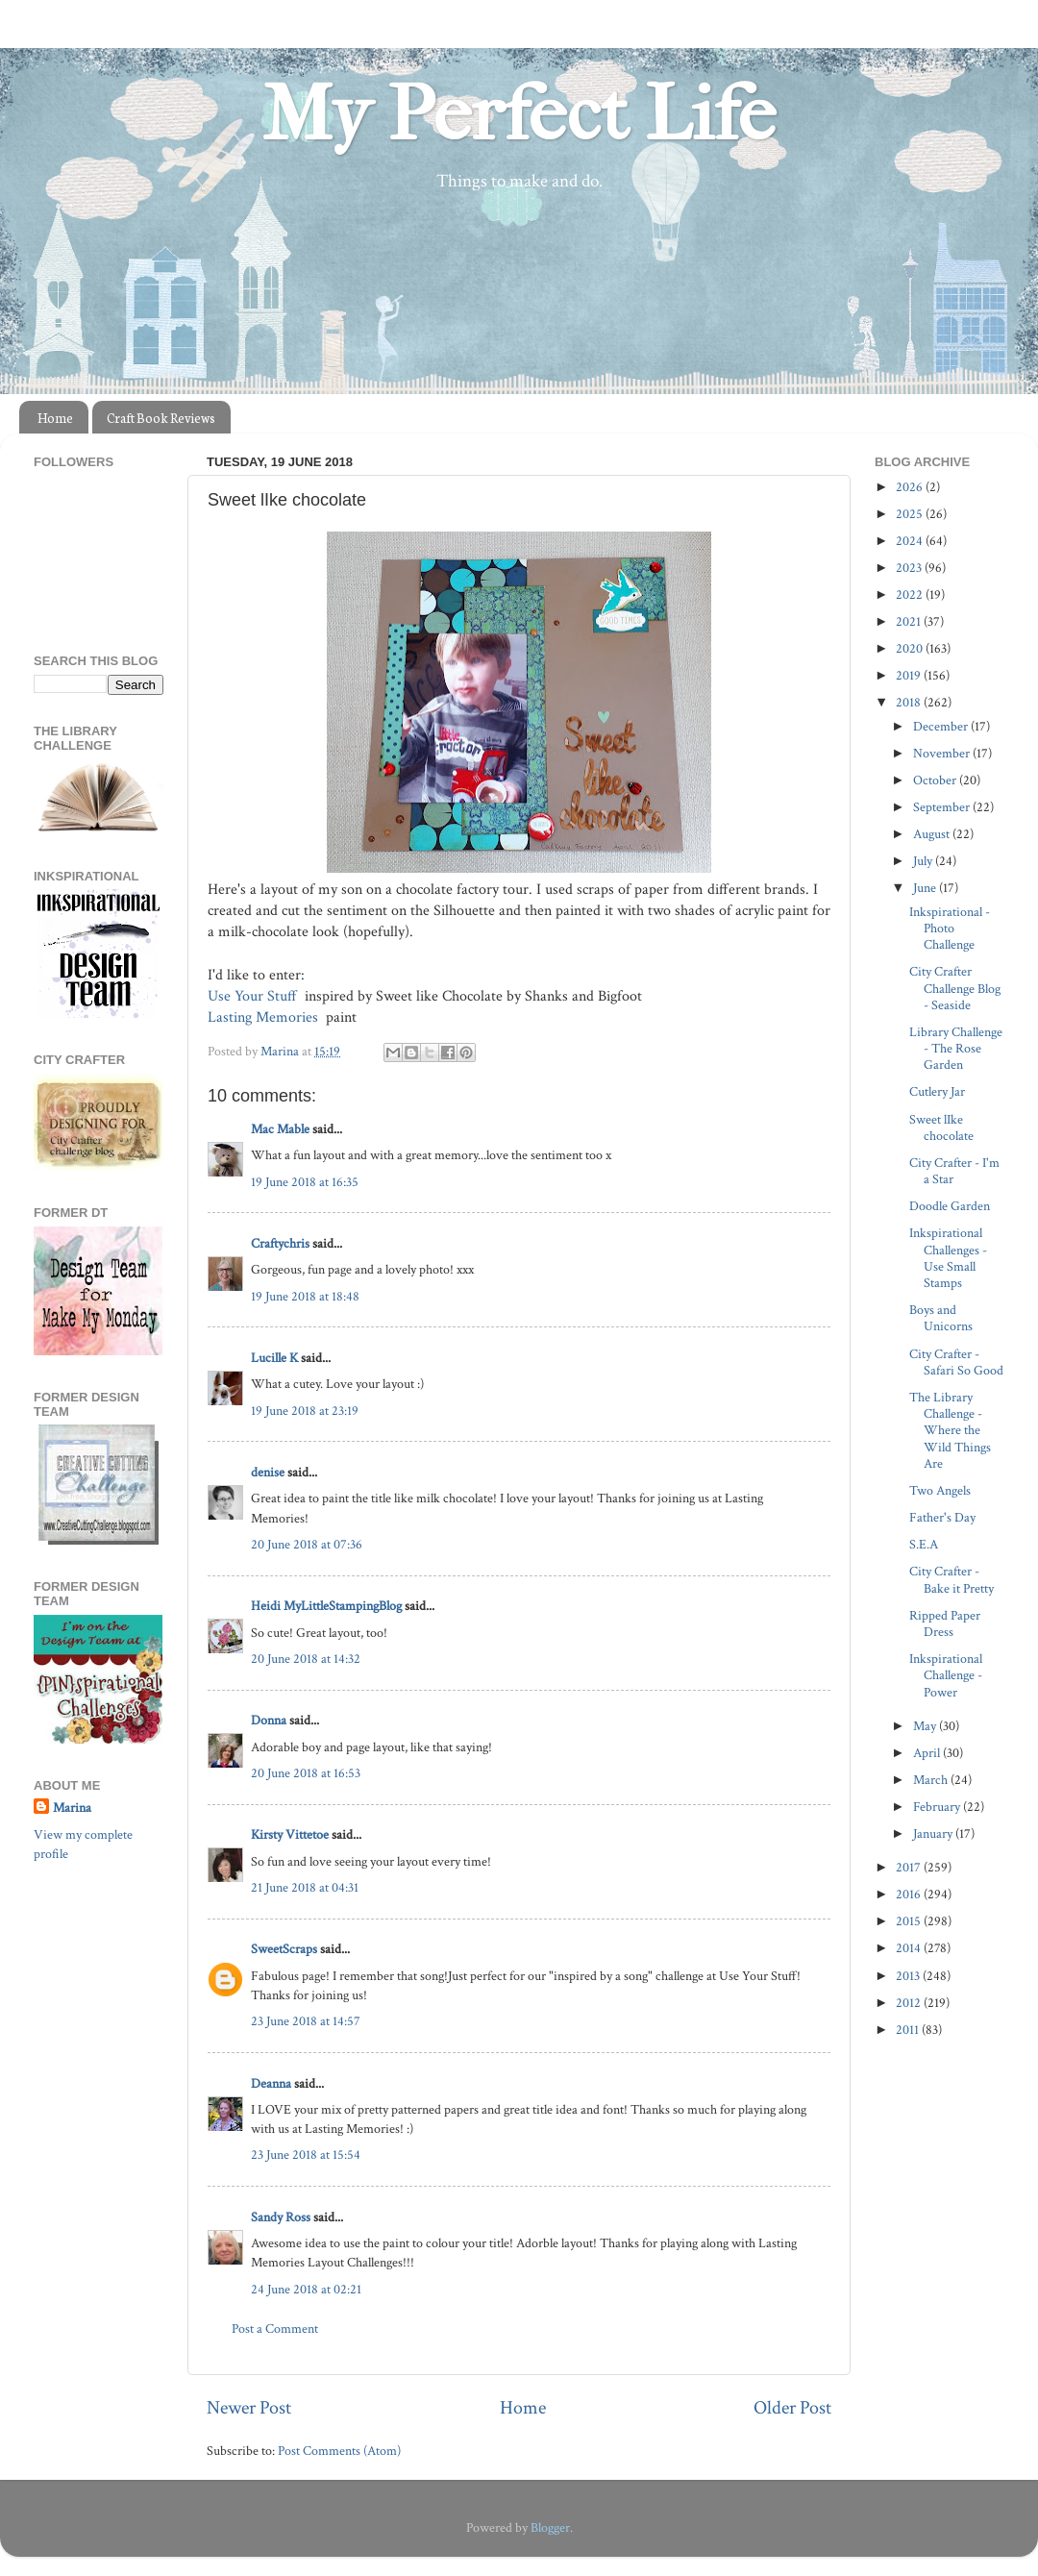  I want to click on 2020, so click(911, 648).